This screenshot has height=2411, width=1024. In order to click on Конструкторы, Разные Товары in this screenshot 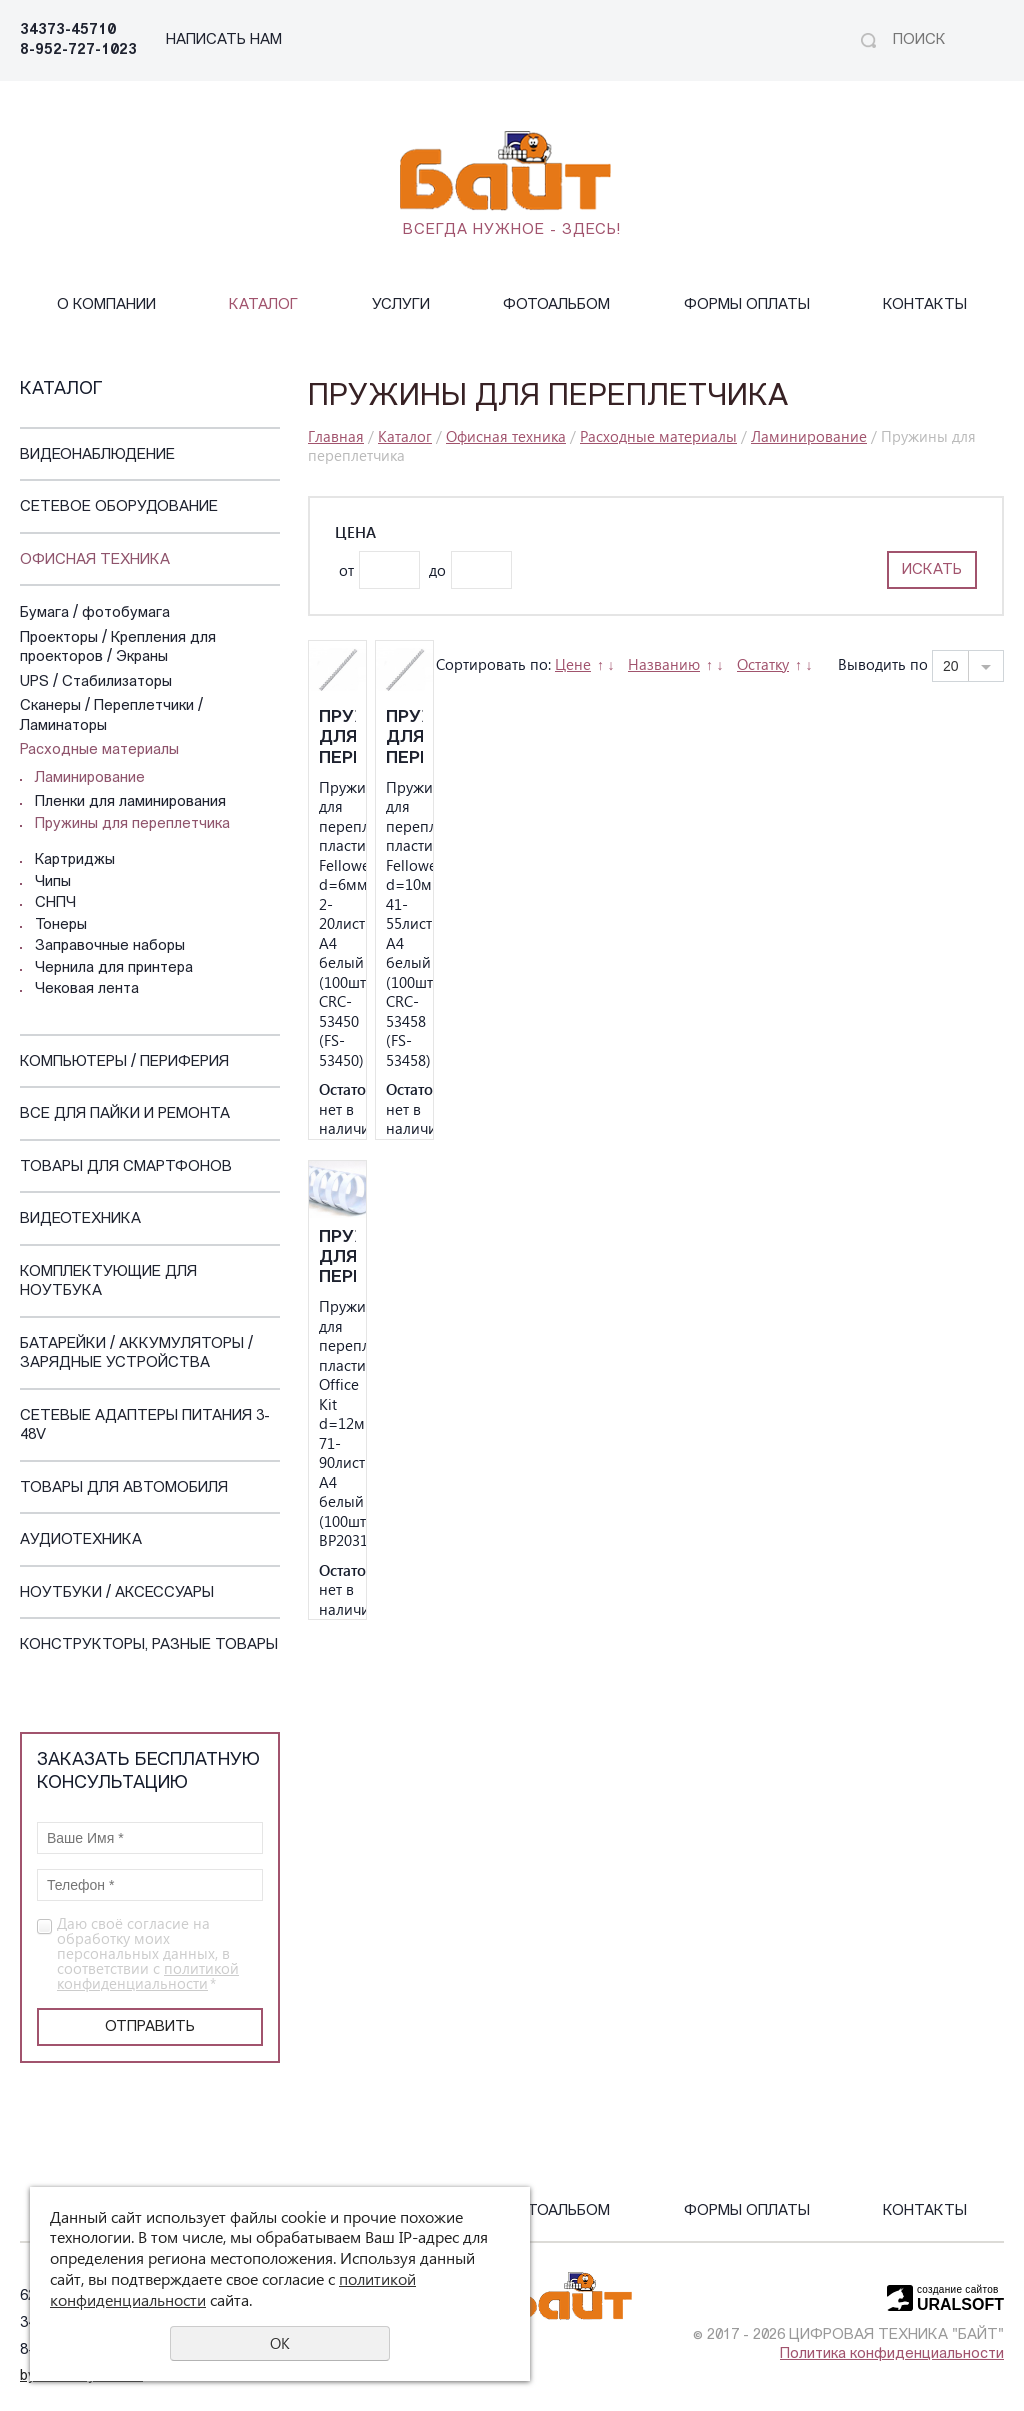, I will do `click(149, 1645)`.